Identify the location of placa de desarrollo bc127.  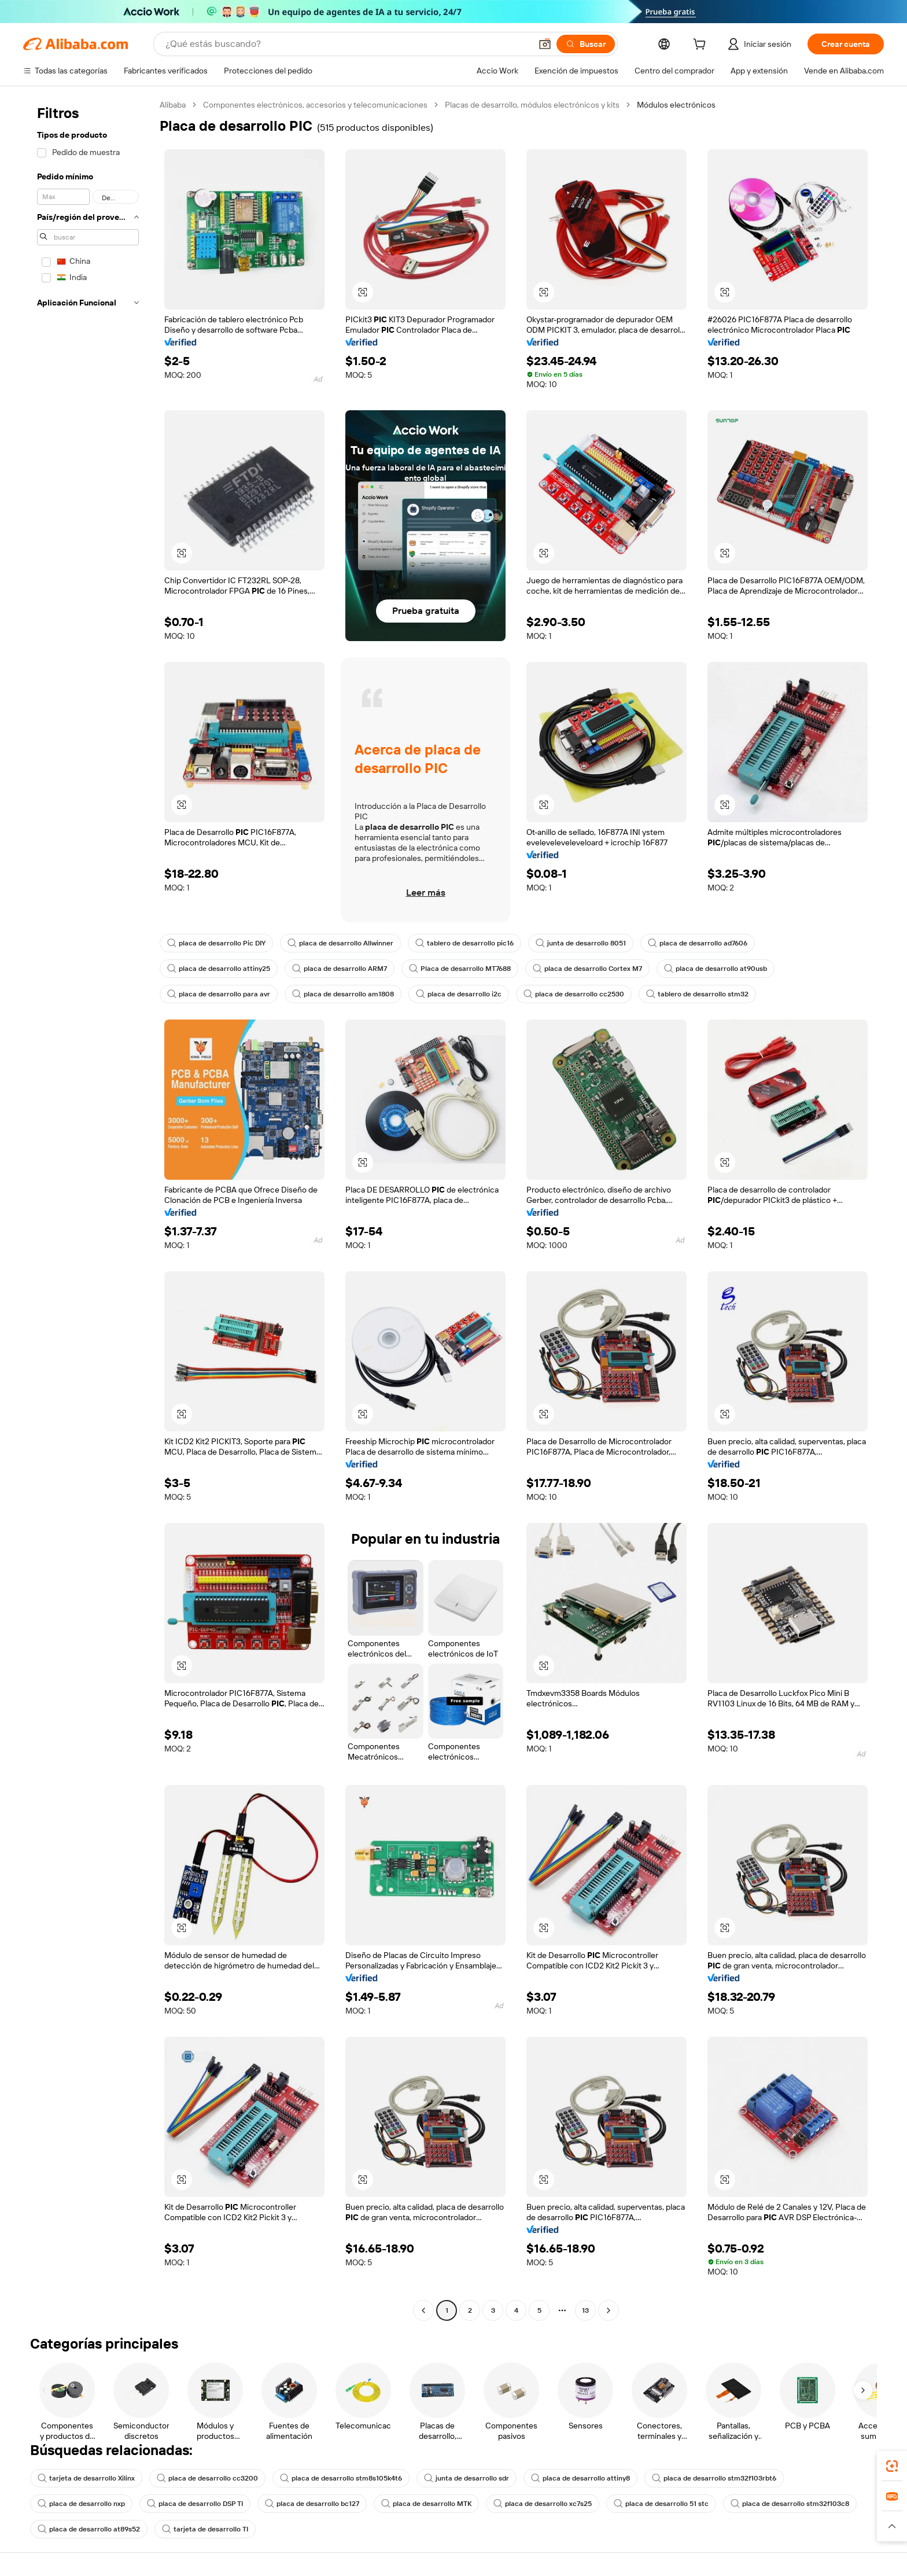
(312, 2503).